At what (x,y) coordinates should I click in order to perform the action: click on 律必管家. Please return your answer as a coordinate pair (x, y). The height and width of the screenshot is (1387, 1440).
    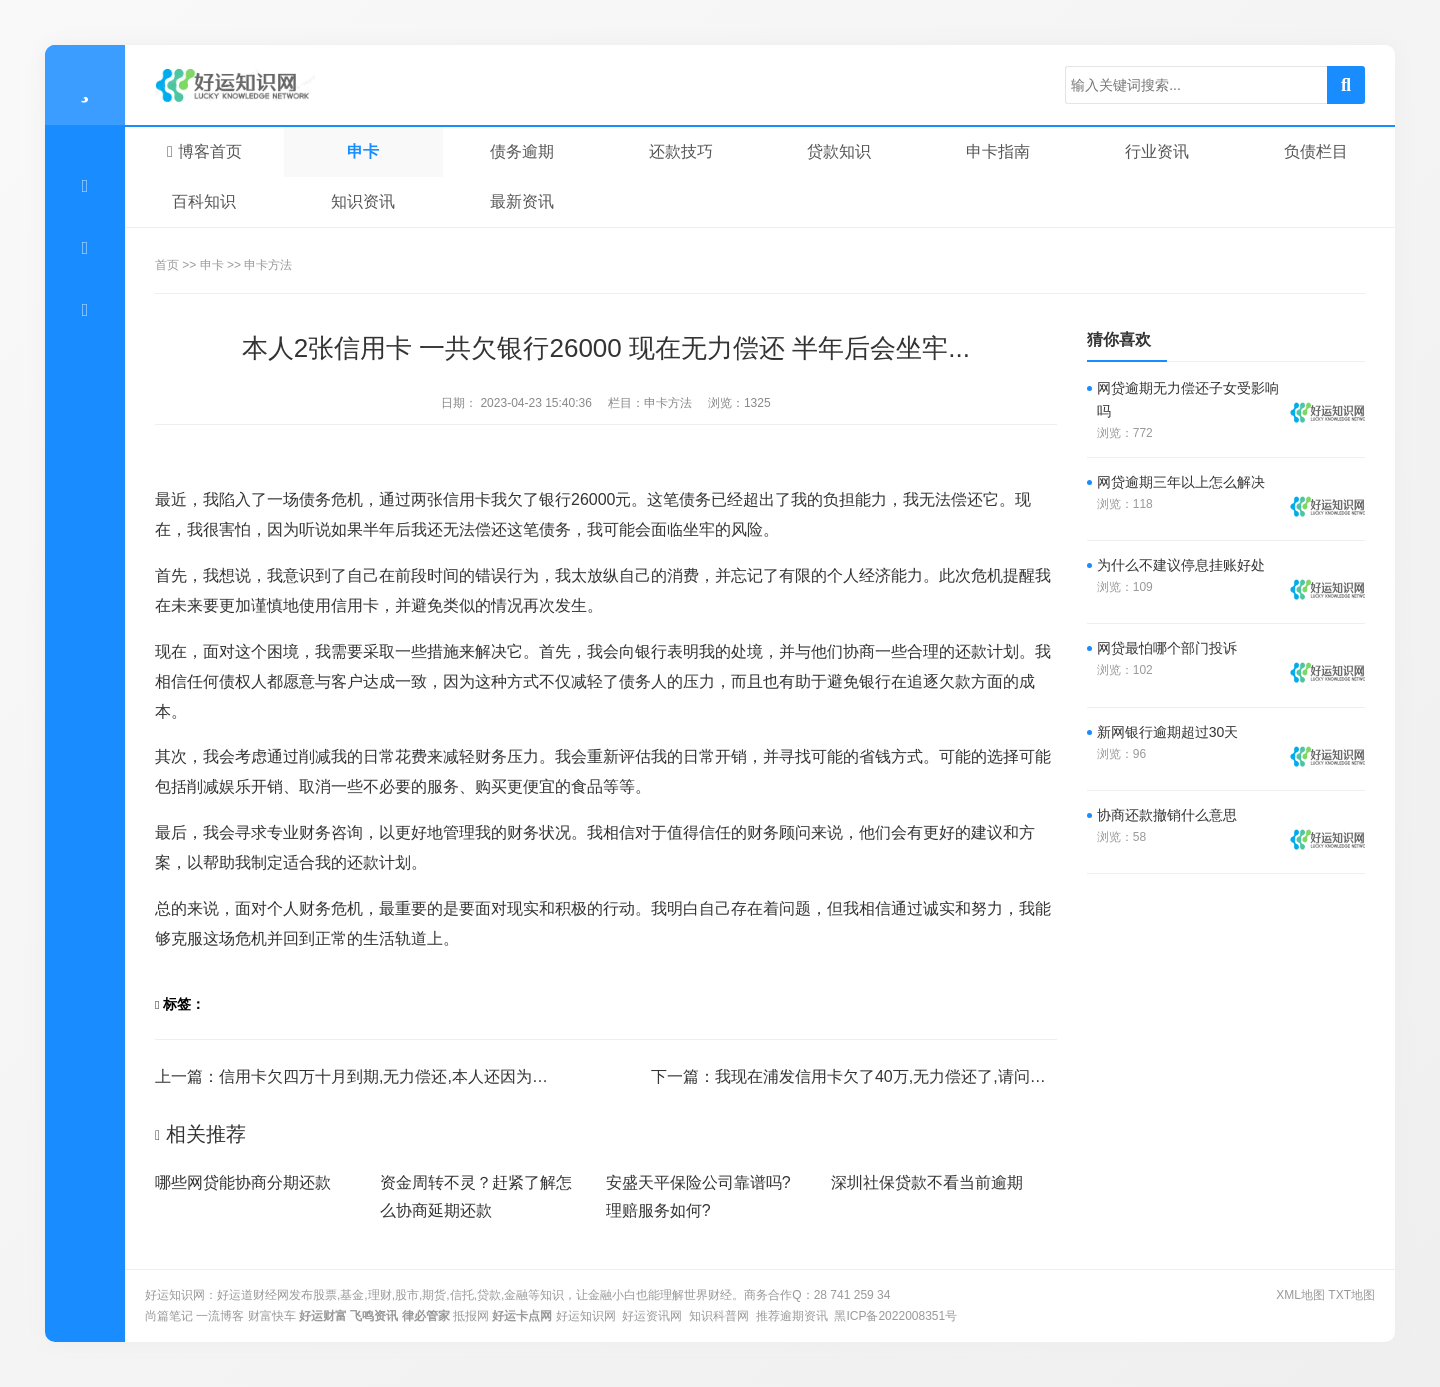
    Looking at the image, I should click on (426, 1316).